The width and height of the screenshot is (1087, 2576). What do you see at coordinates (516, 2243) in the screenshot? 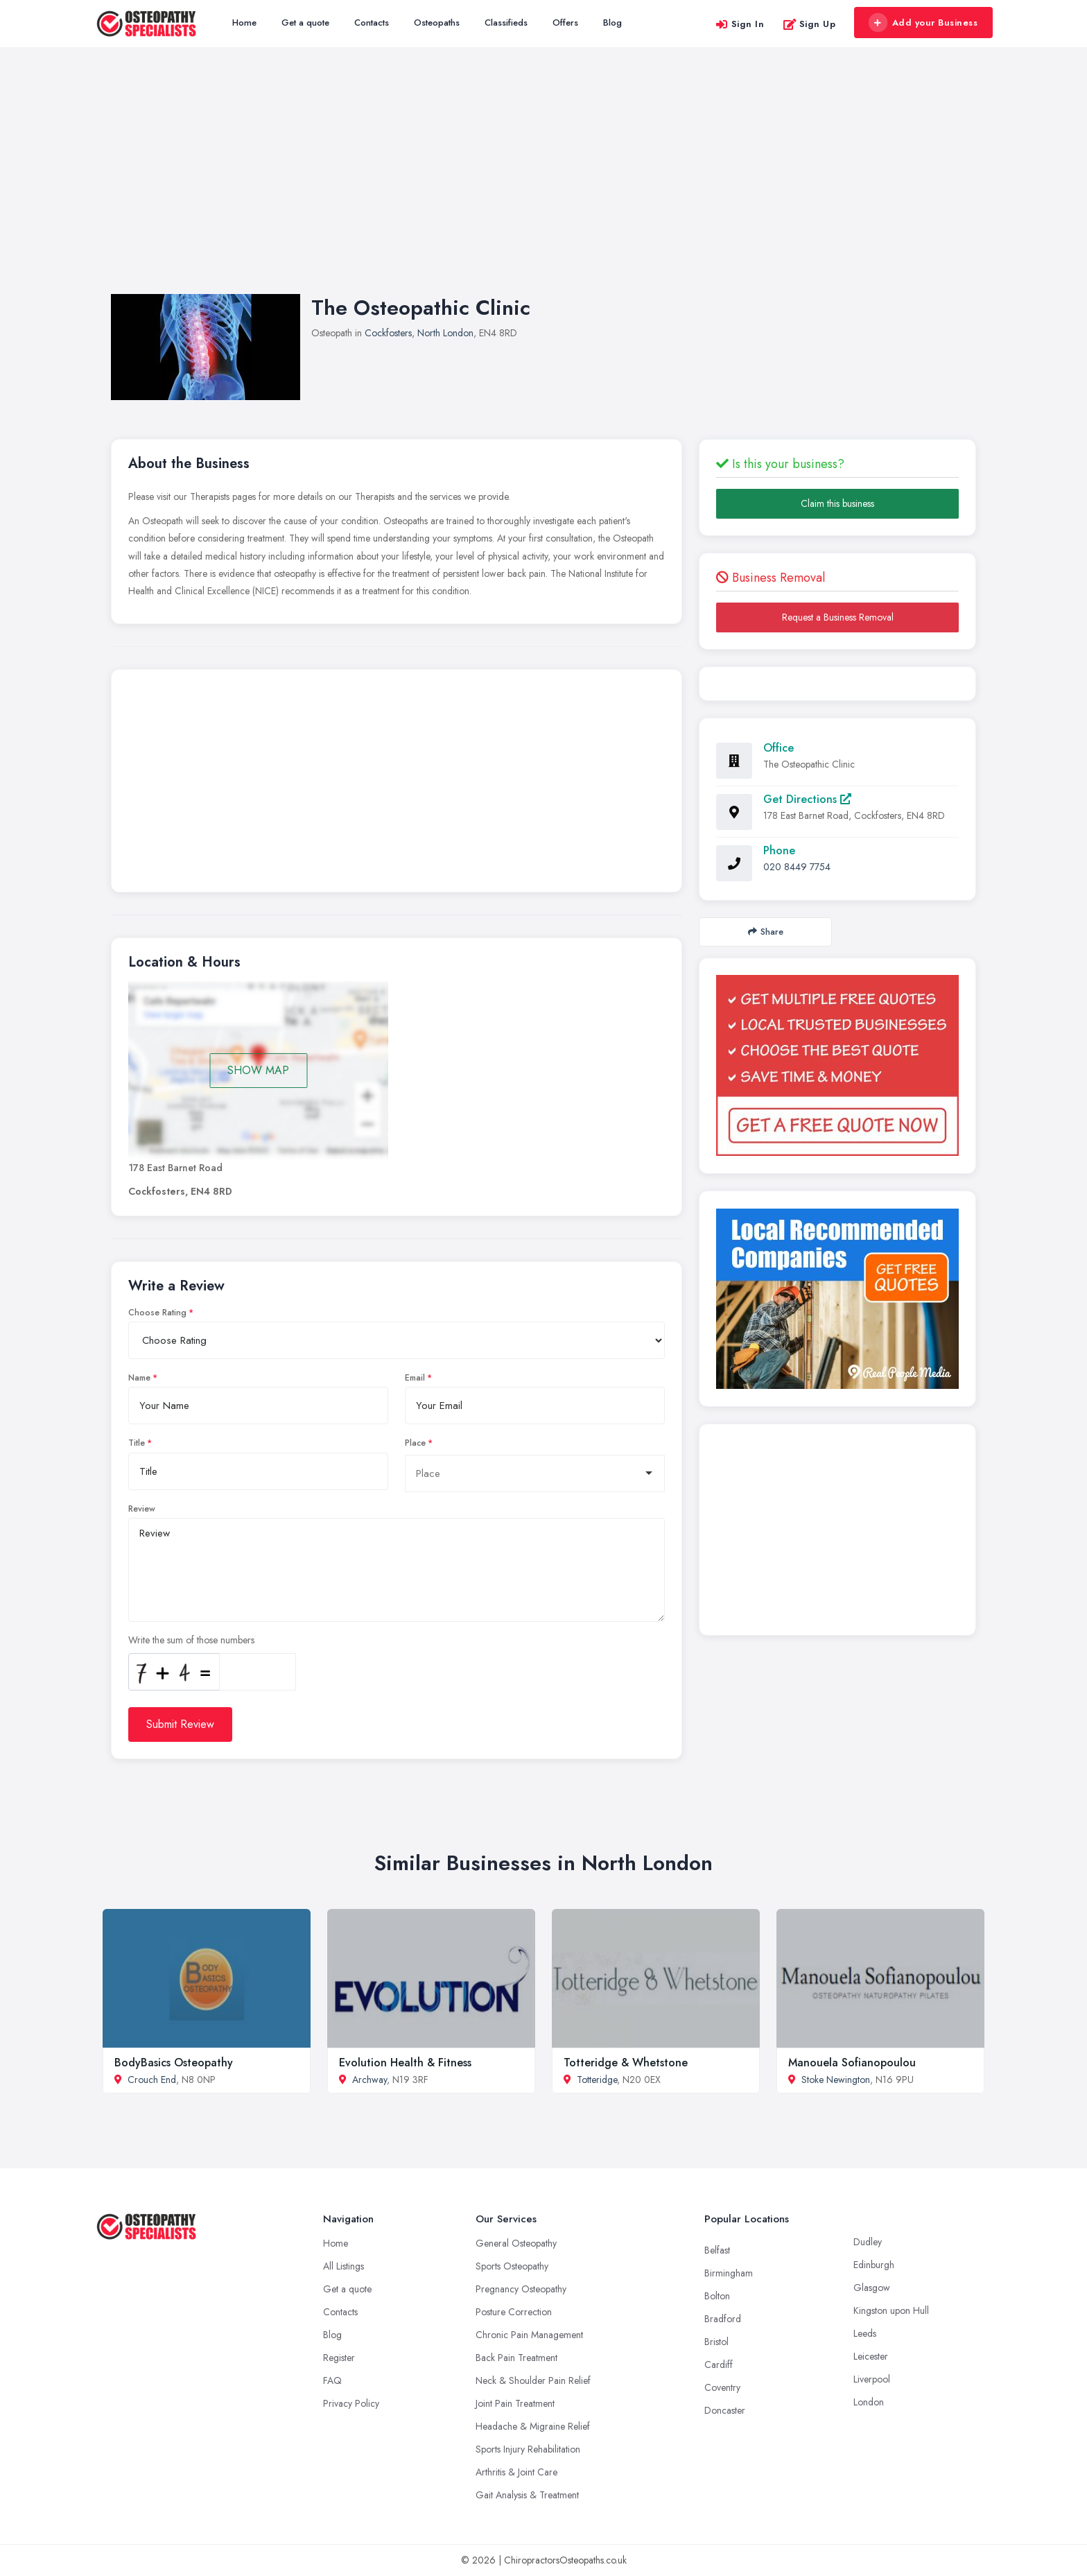
I see `General Osteopathy` at bounding box center [516, 2243].